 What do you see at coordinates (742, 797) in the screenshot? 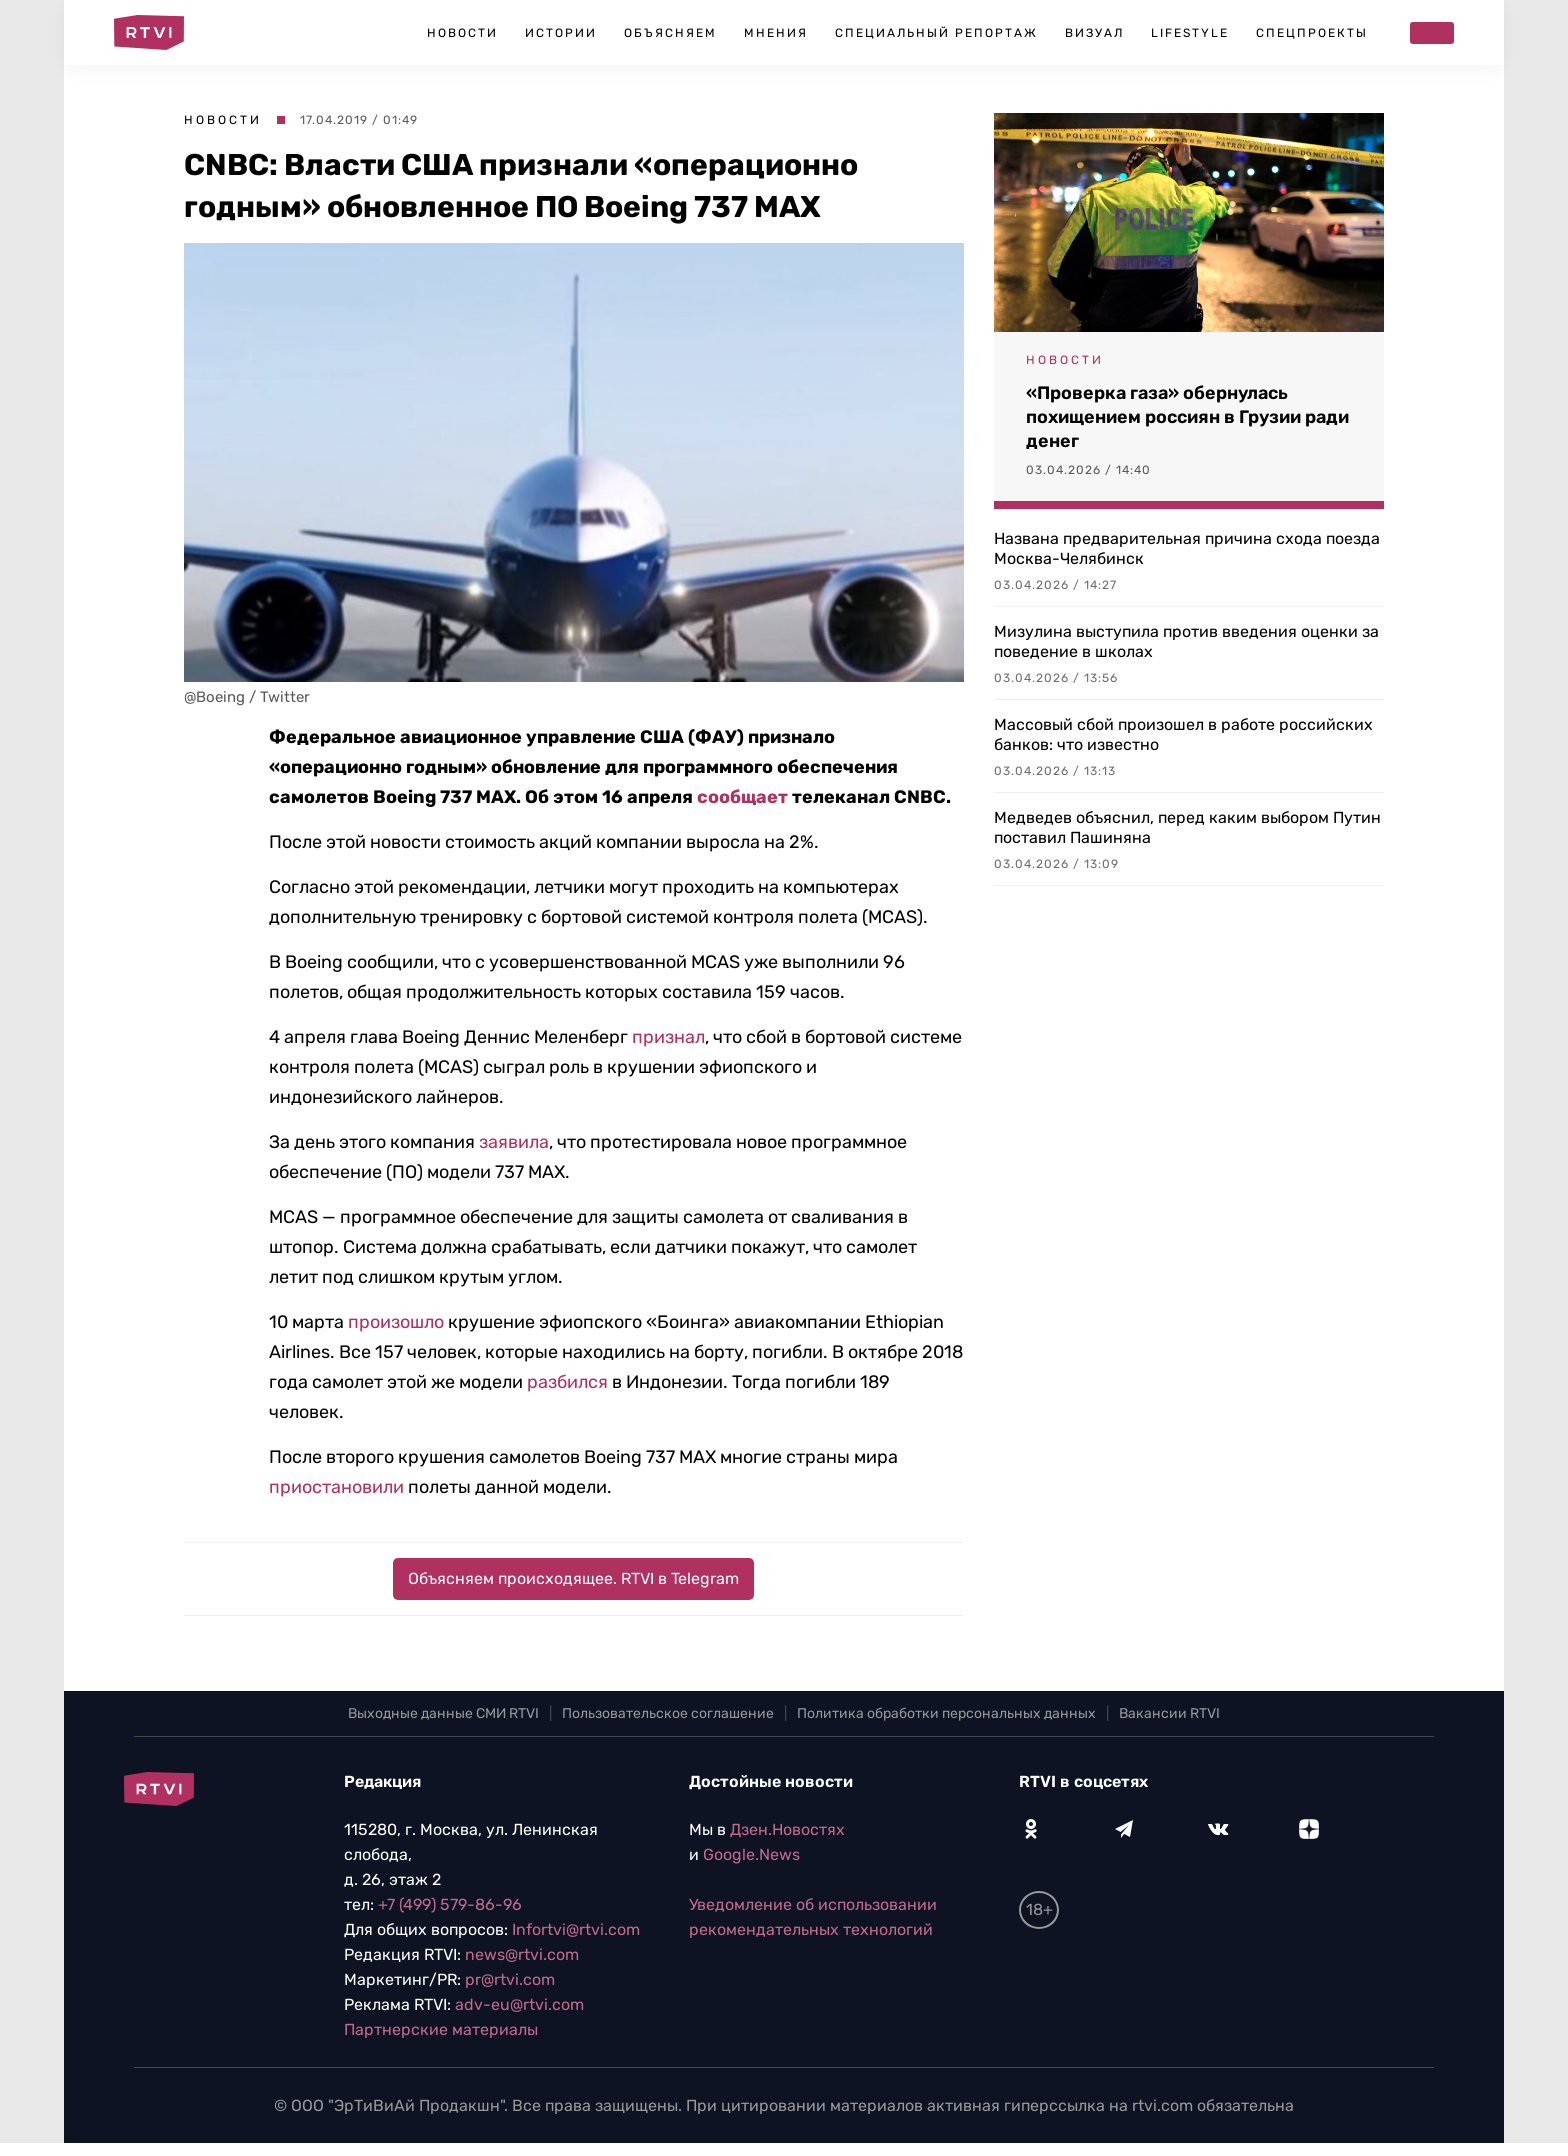
I see `сообщает` at bounding box center [742, 797].